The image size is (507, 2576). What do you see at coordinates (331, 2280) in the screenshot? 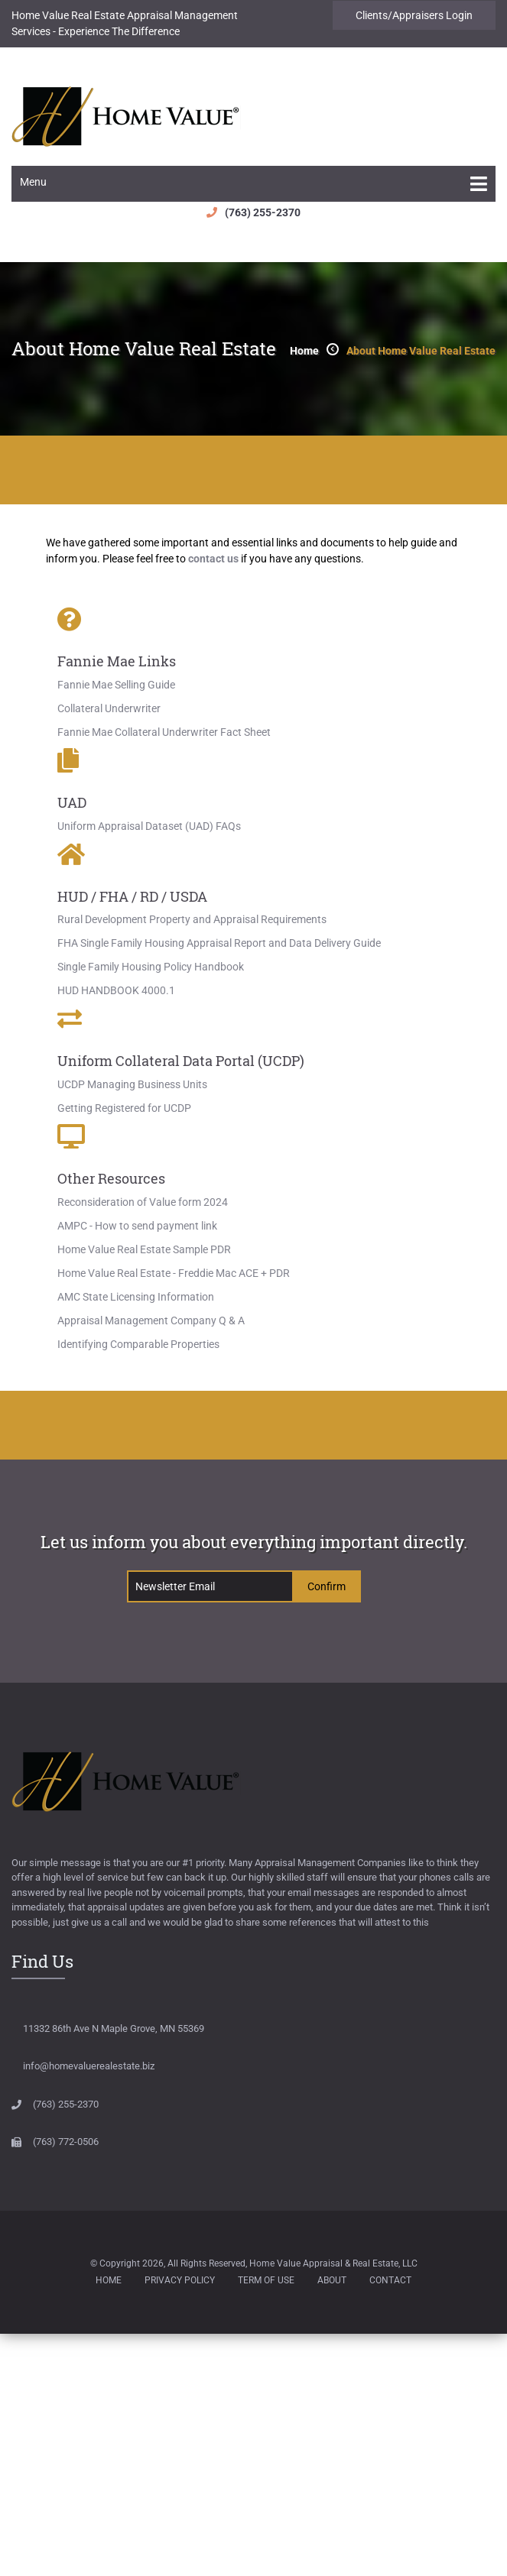
I see `About` at bounding box center [331, 2280].